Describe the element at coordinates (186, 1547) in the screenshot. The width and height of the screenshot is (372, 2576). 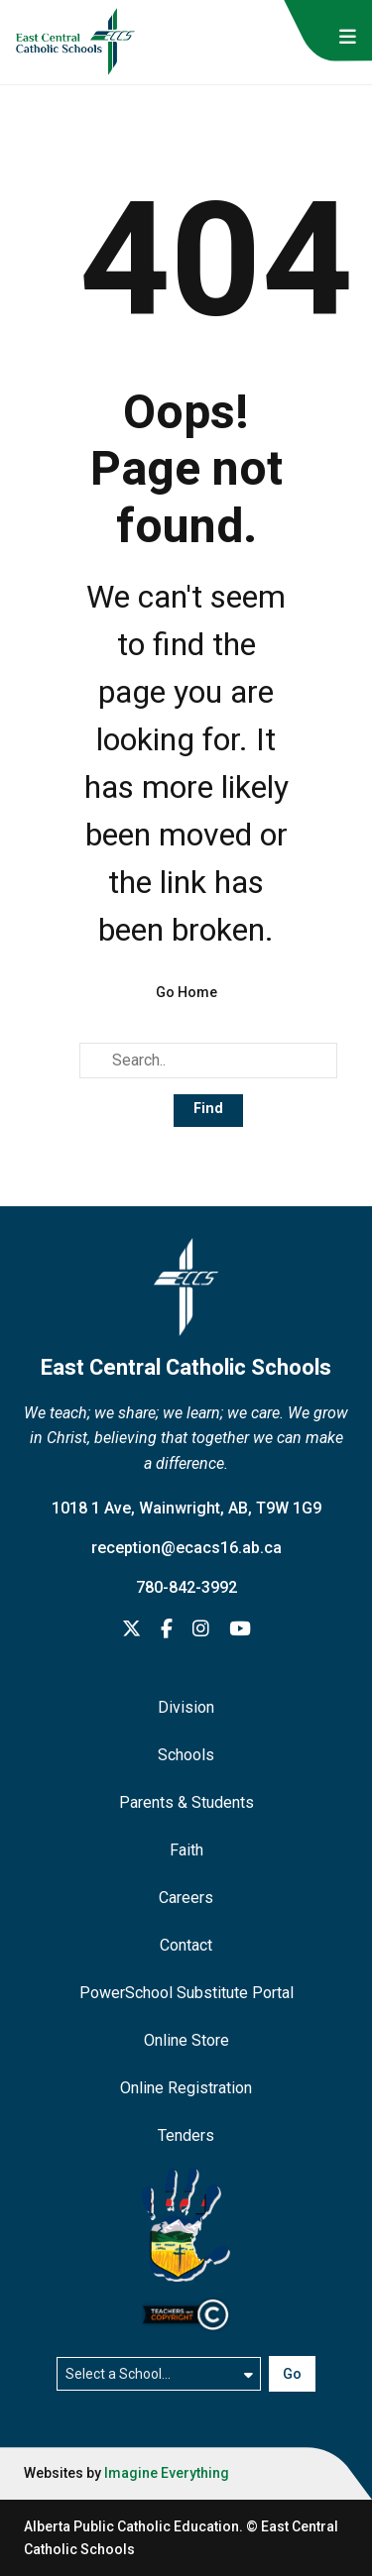
I see `reception@ecacs16.ab.ca` at that location.